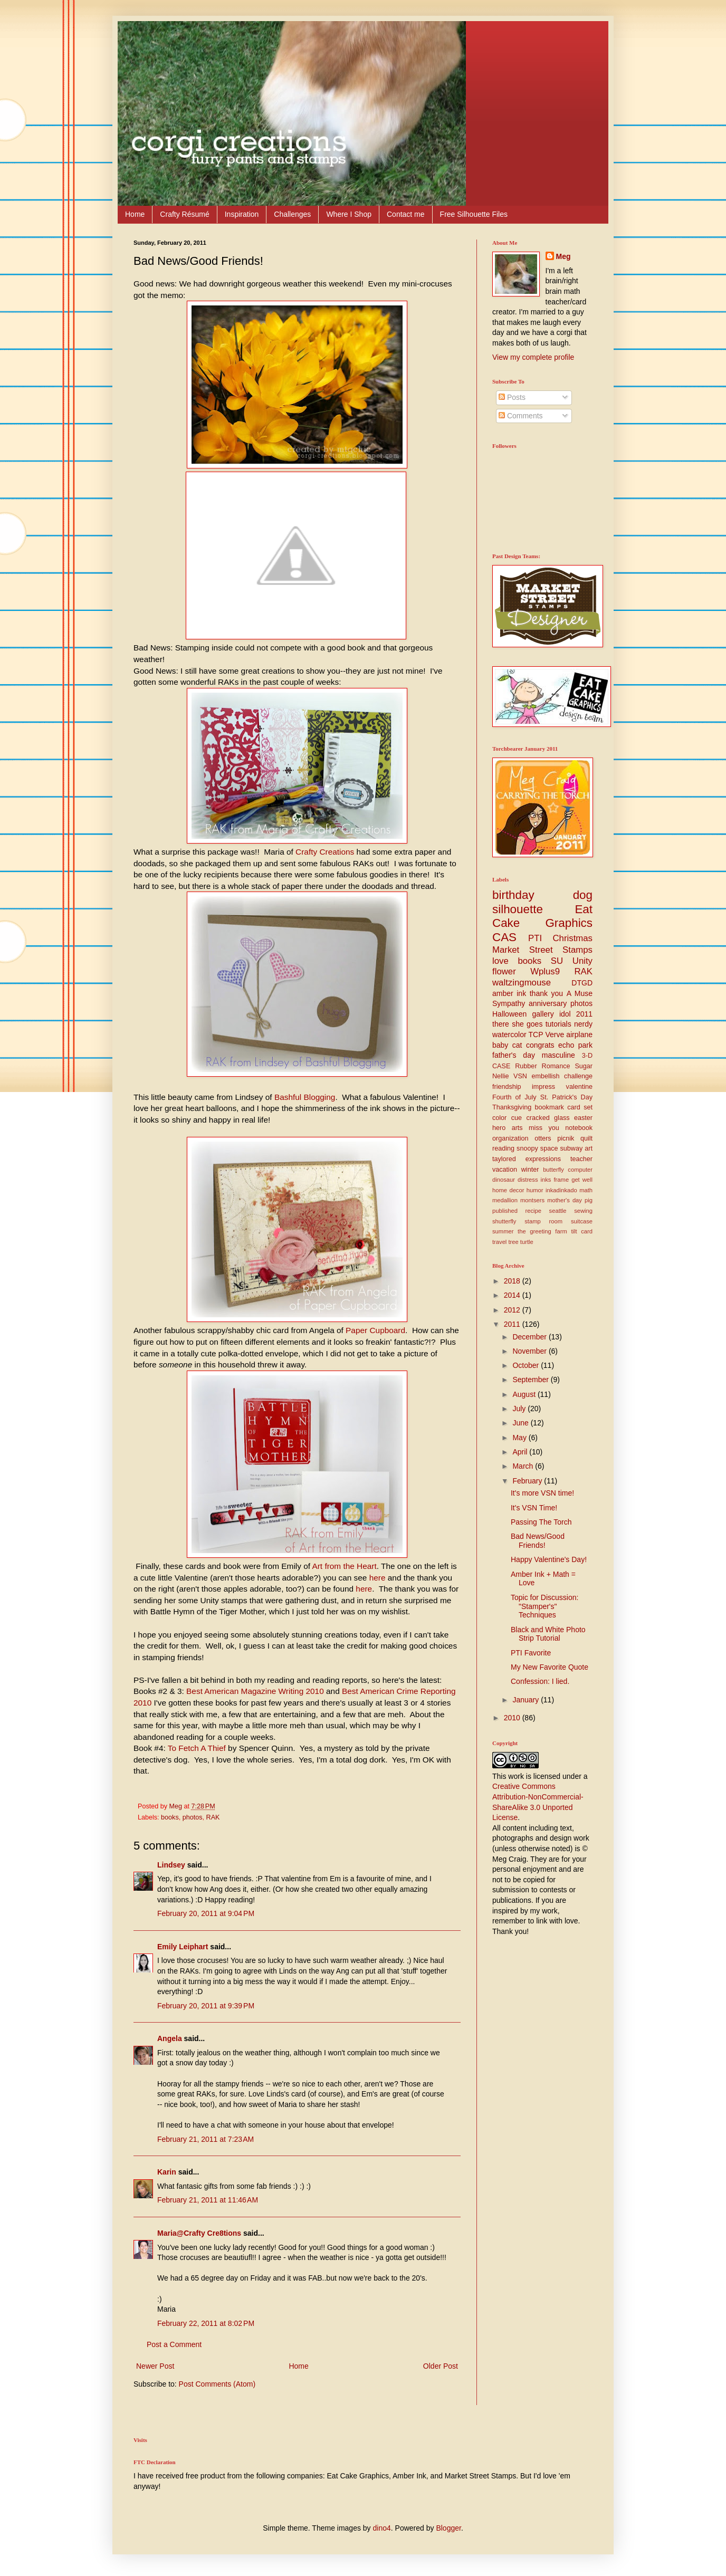 This screenshot has width=726, height=2576. What do you see at coordinates (526, 1242) in the screenshot?
I see `turtle` at bounding box center [526, 1242].